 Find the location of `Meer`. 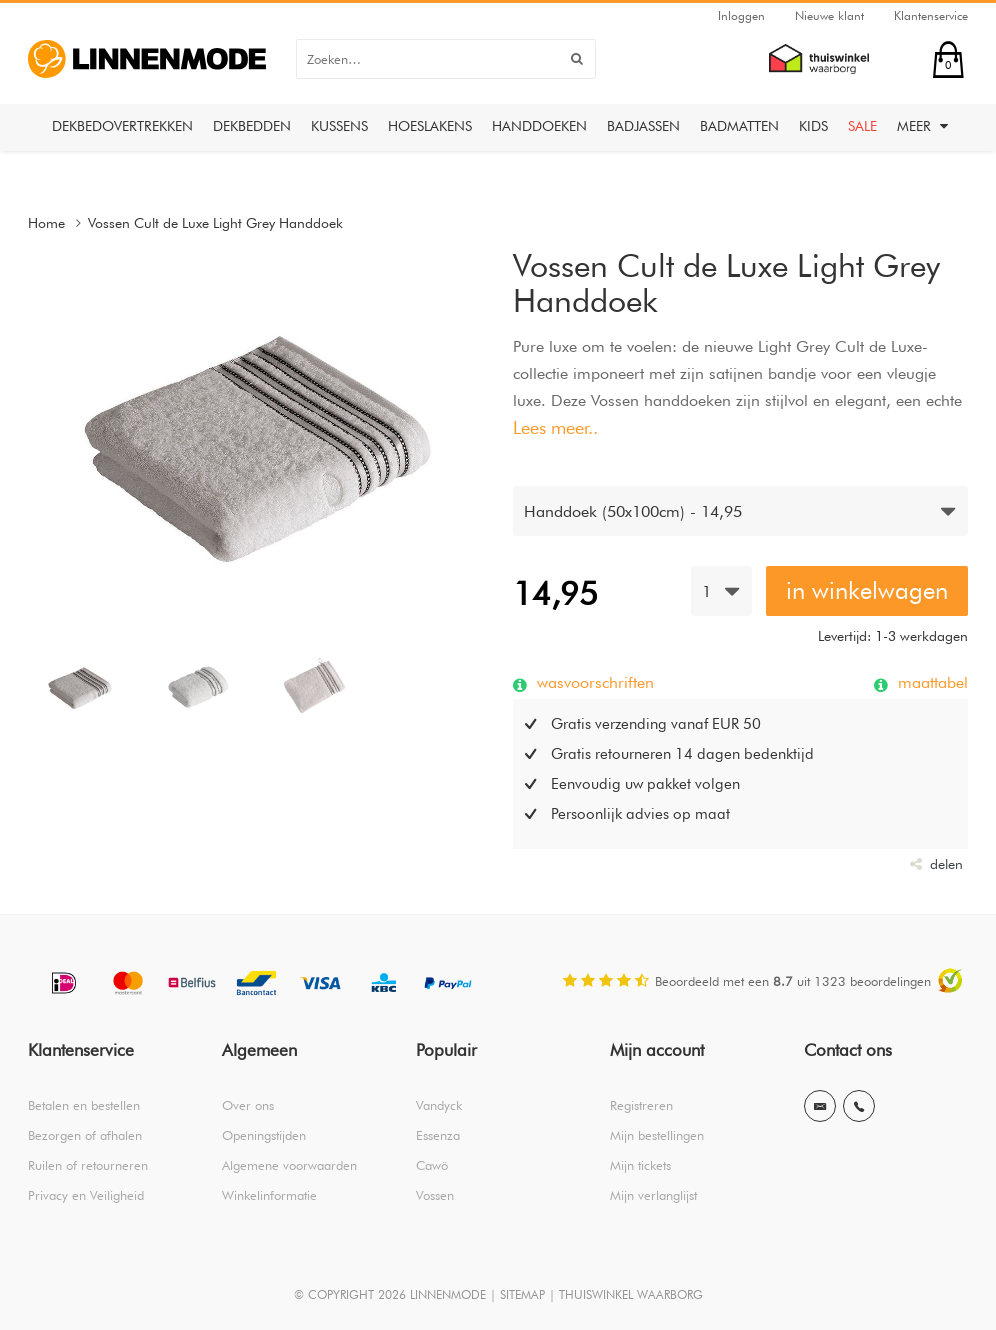

Meer is located at coordinates (922, 126).